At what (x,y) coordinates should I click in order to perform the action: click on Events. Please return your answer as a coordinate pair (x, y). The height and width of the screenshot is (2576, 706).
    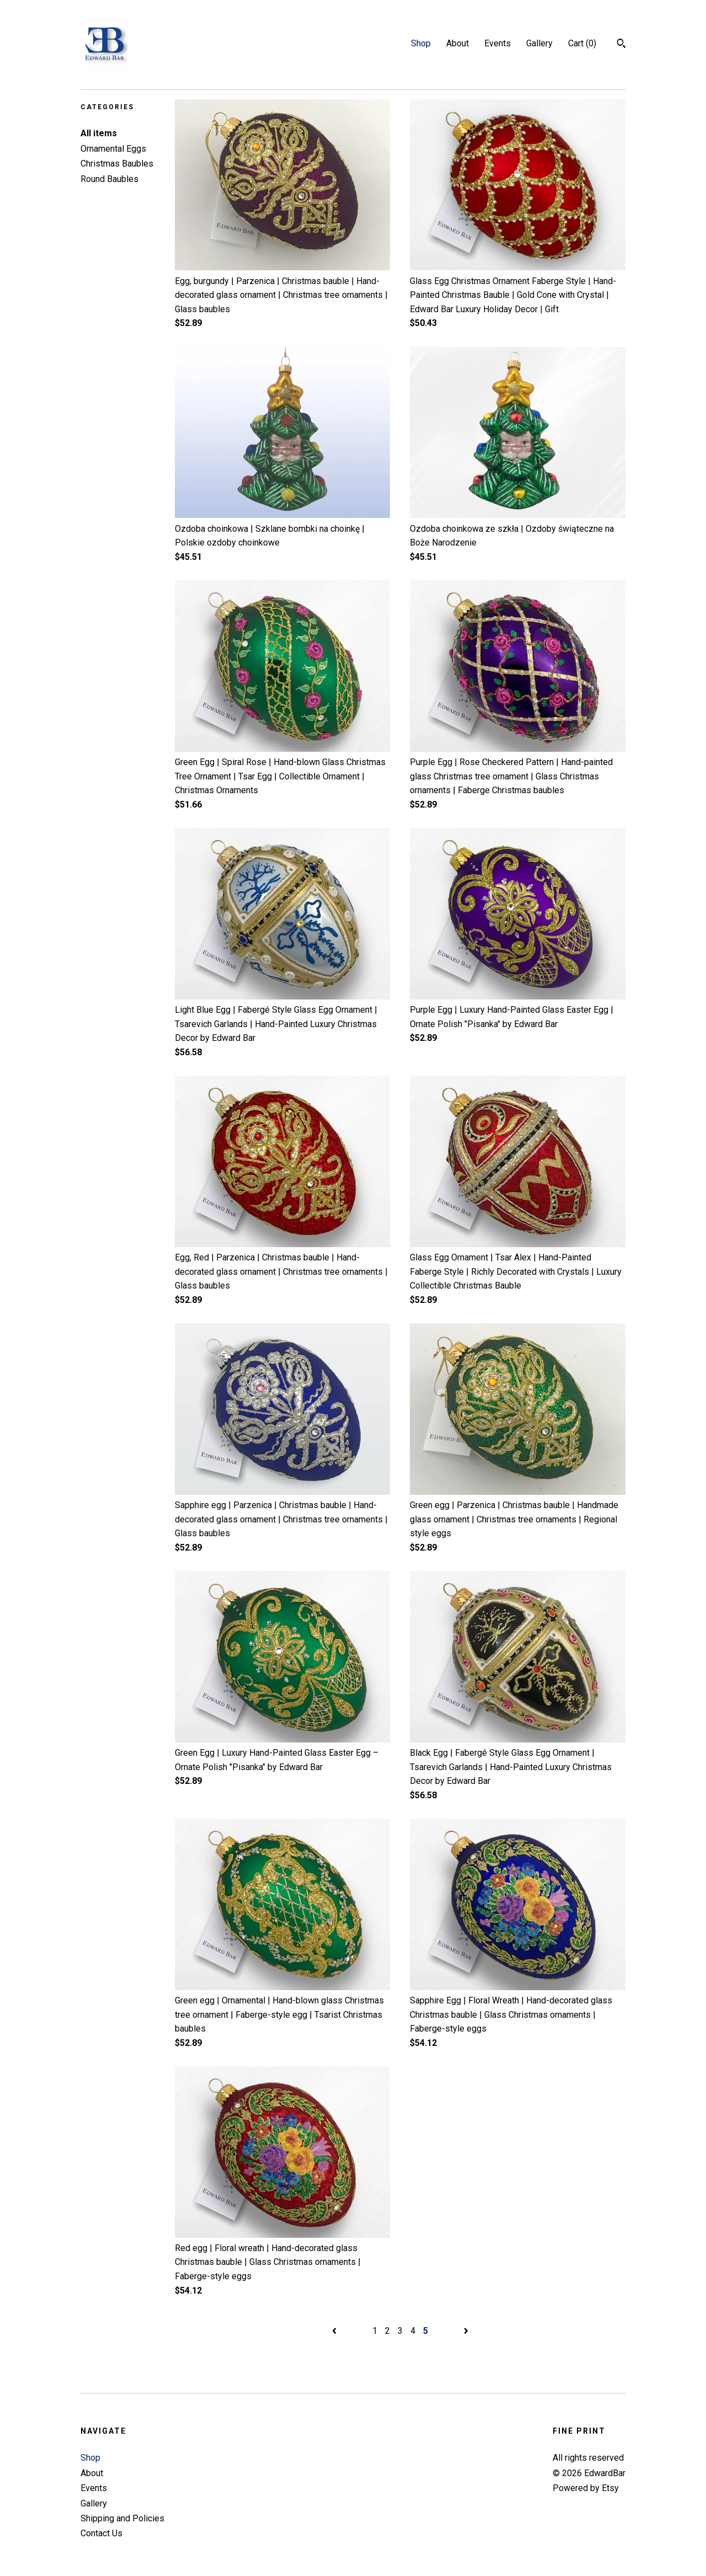
    Looking at the image, I should click on (497, 43).